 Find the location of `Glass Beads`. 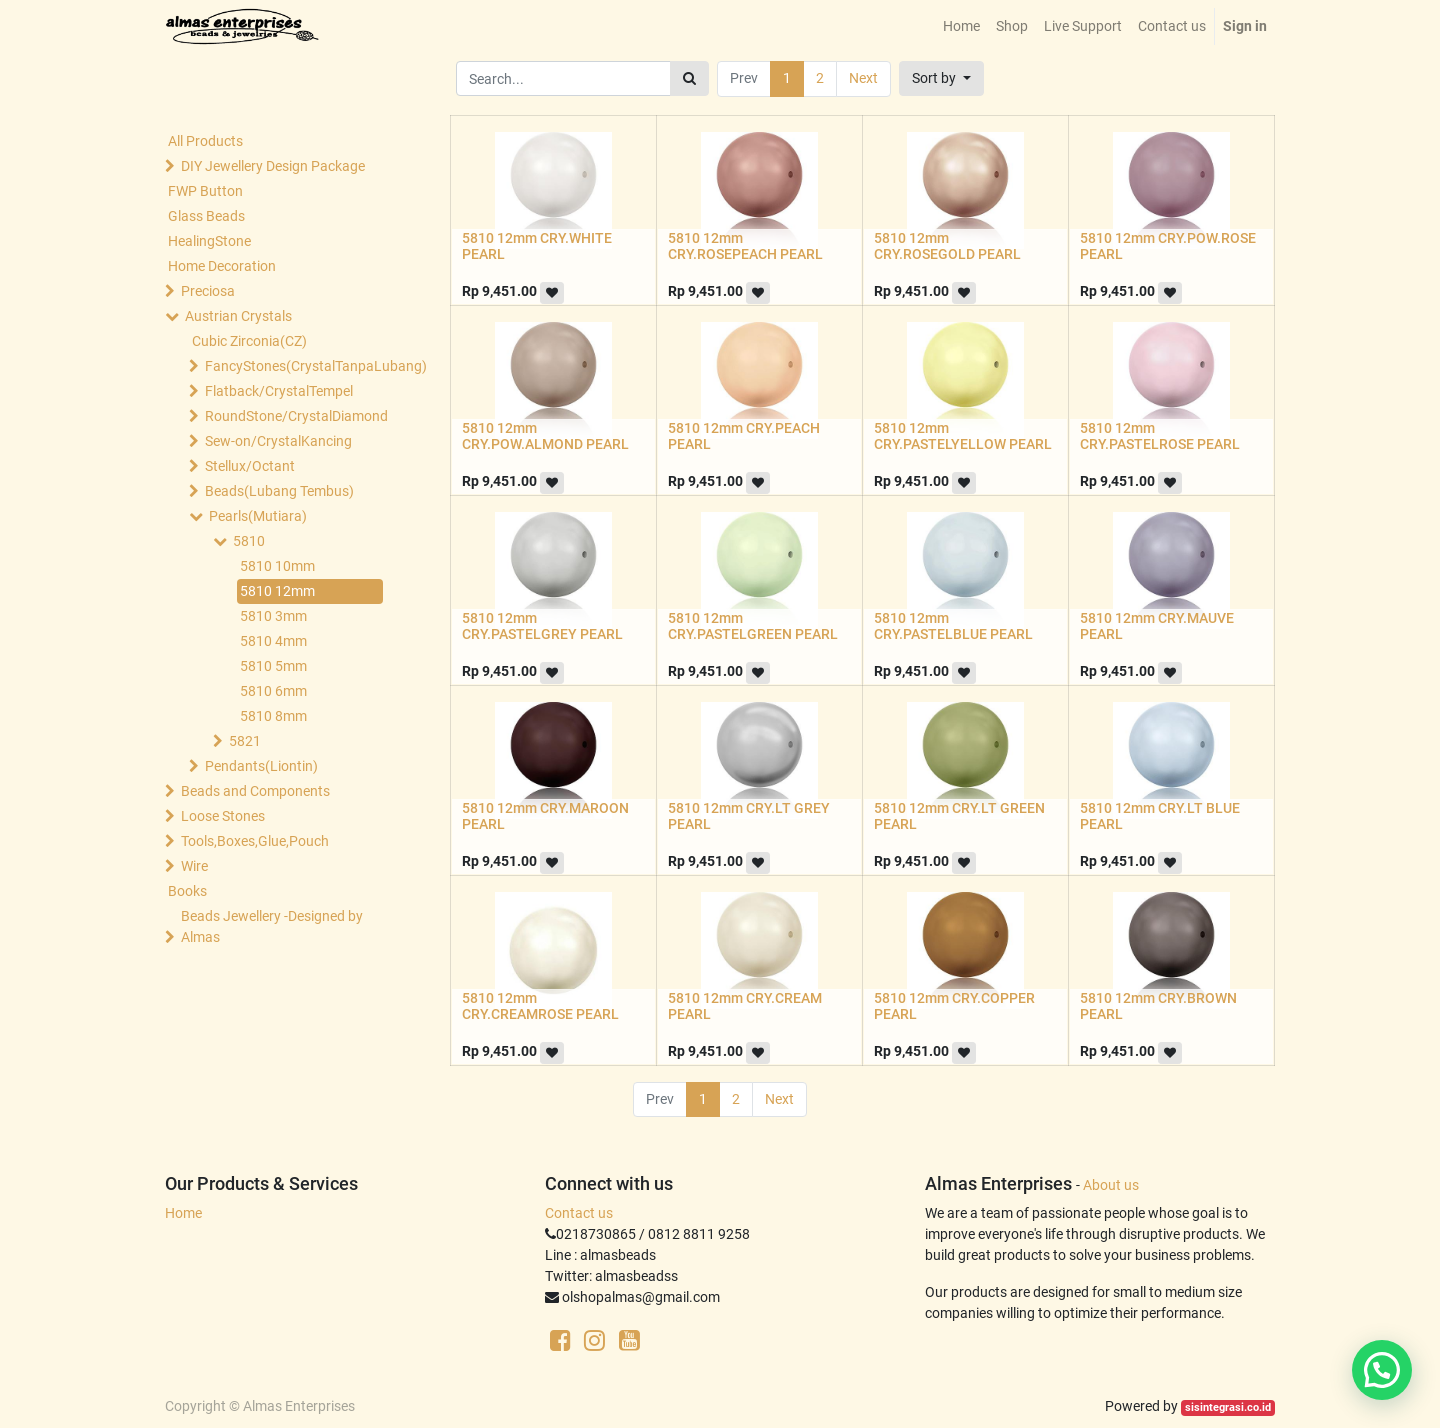

Glass Beads is located at coordinates (206, 216).